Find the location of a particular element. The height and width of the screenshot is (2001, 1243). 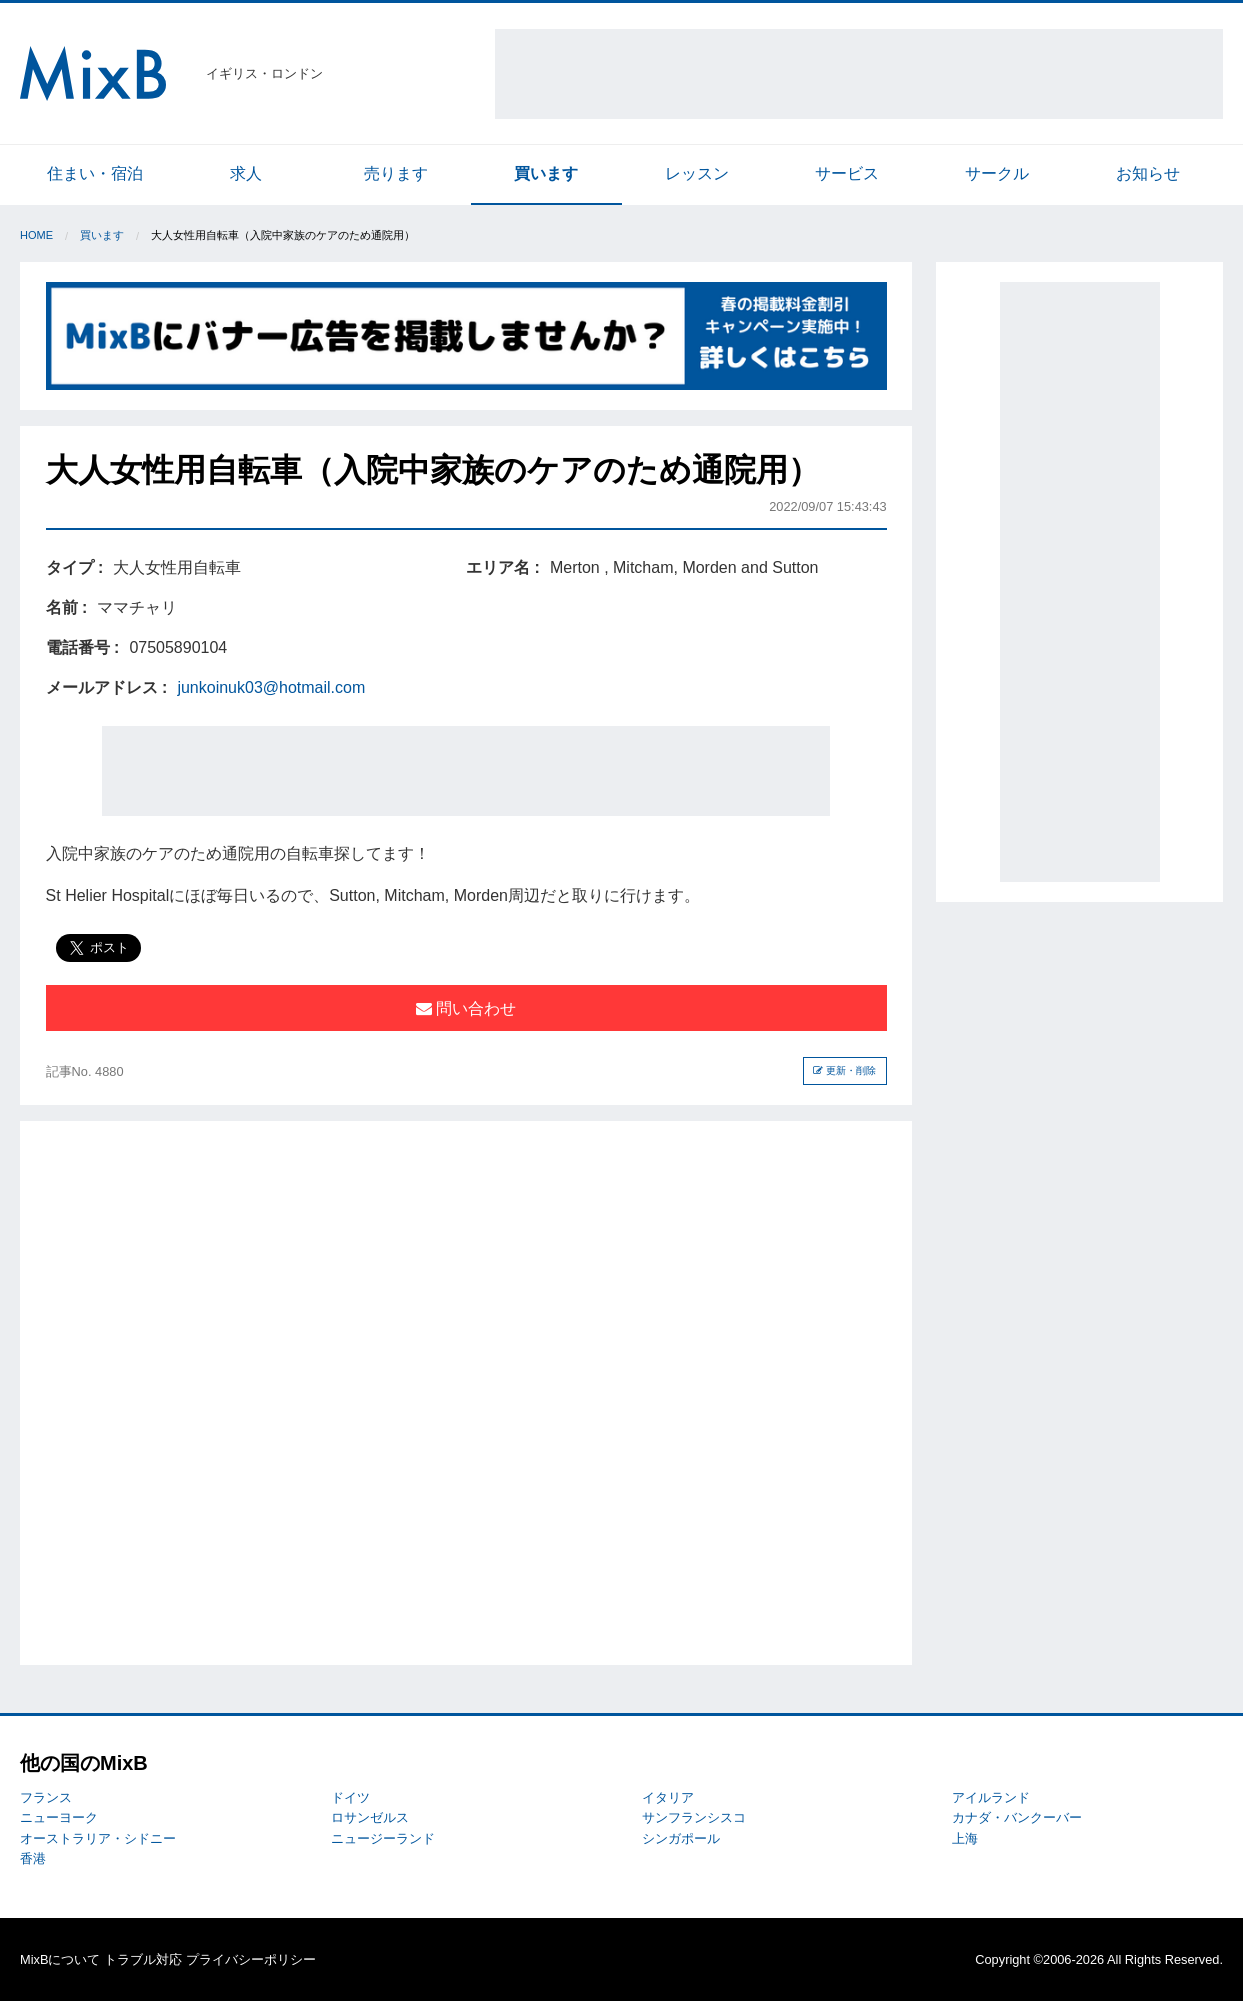

MixBについて is located at coordinates (60, 1959).